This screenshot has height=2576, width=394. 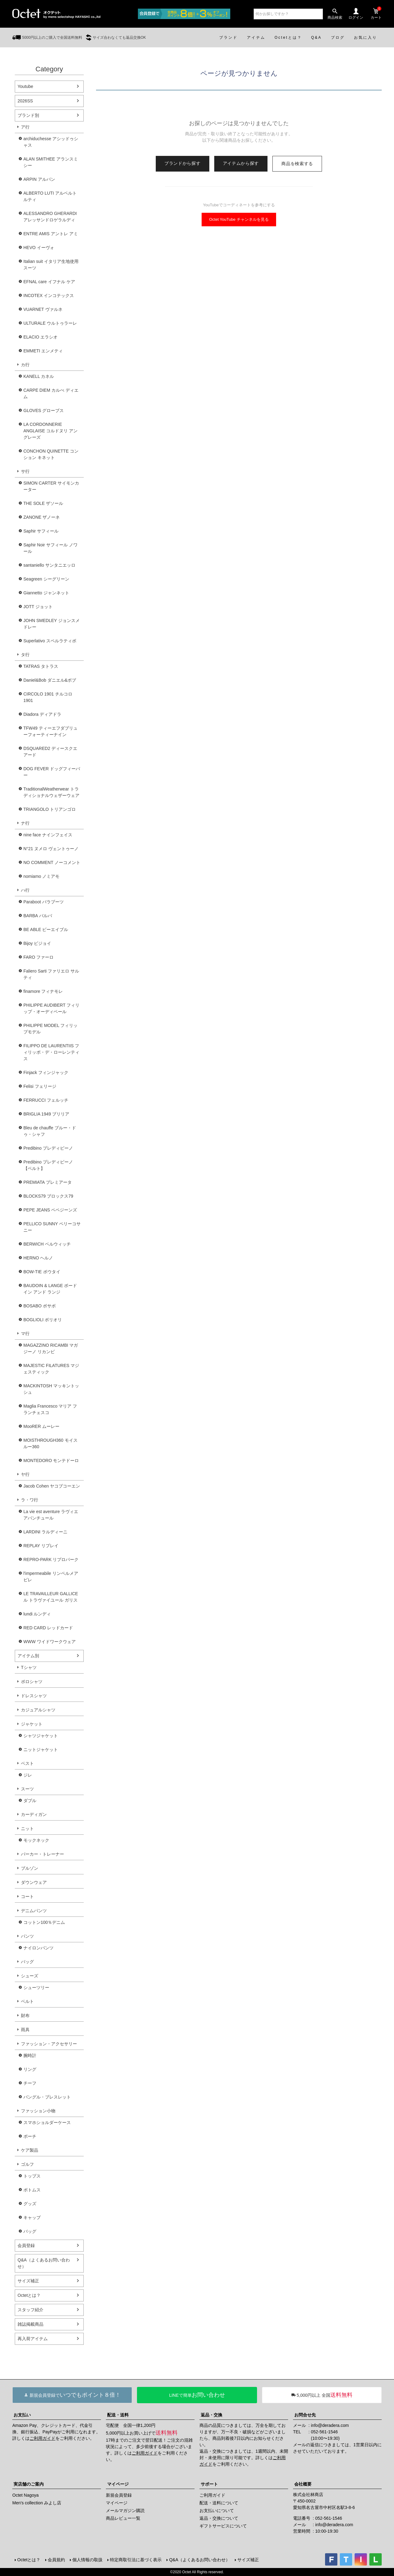 What do you see at coordinates (50, 1348) in the screenshot?
I see `MAGAZZINO RICAMBI マガジーノ リカンビ` at bounding box center [50, 1348].